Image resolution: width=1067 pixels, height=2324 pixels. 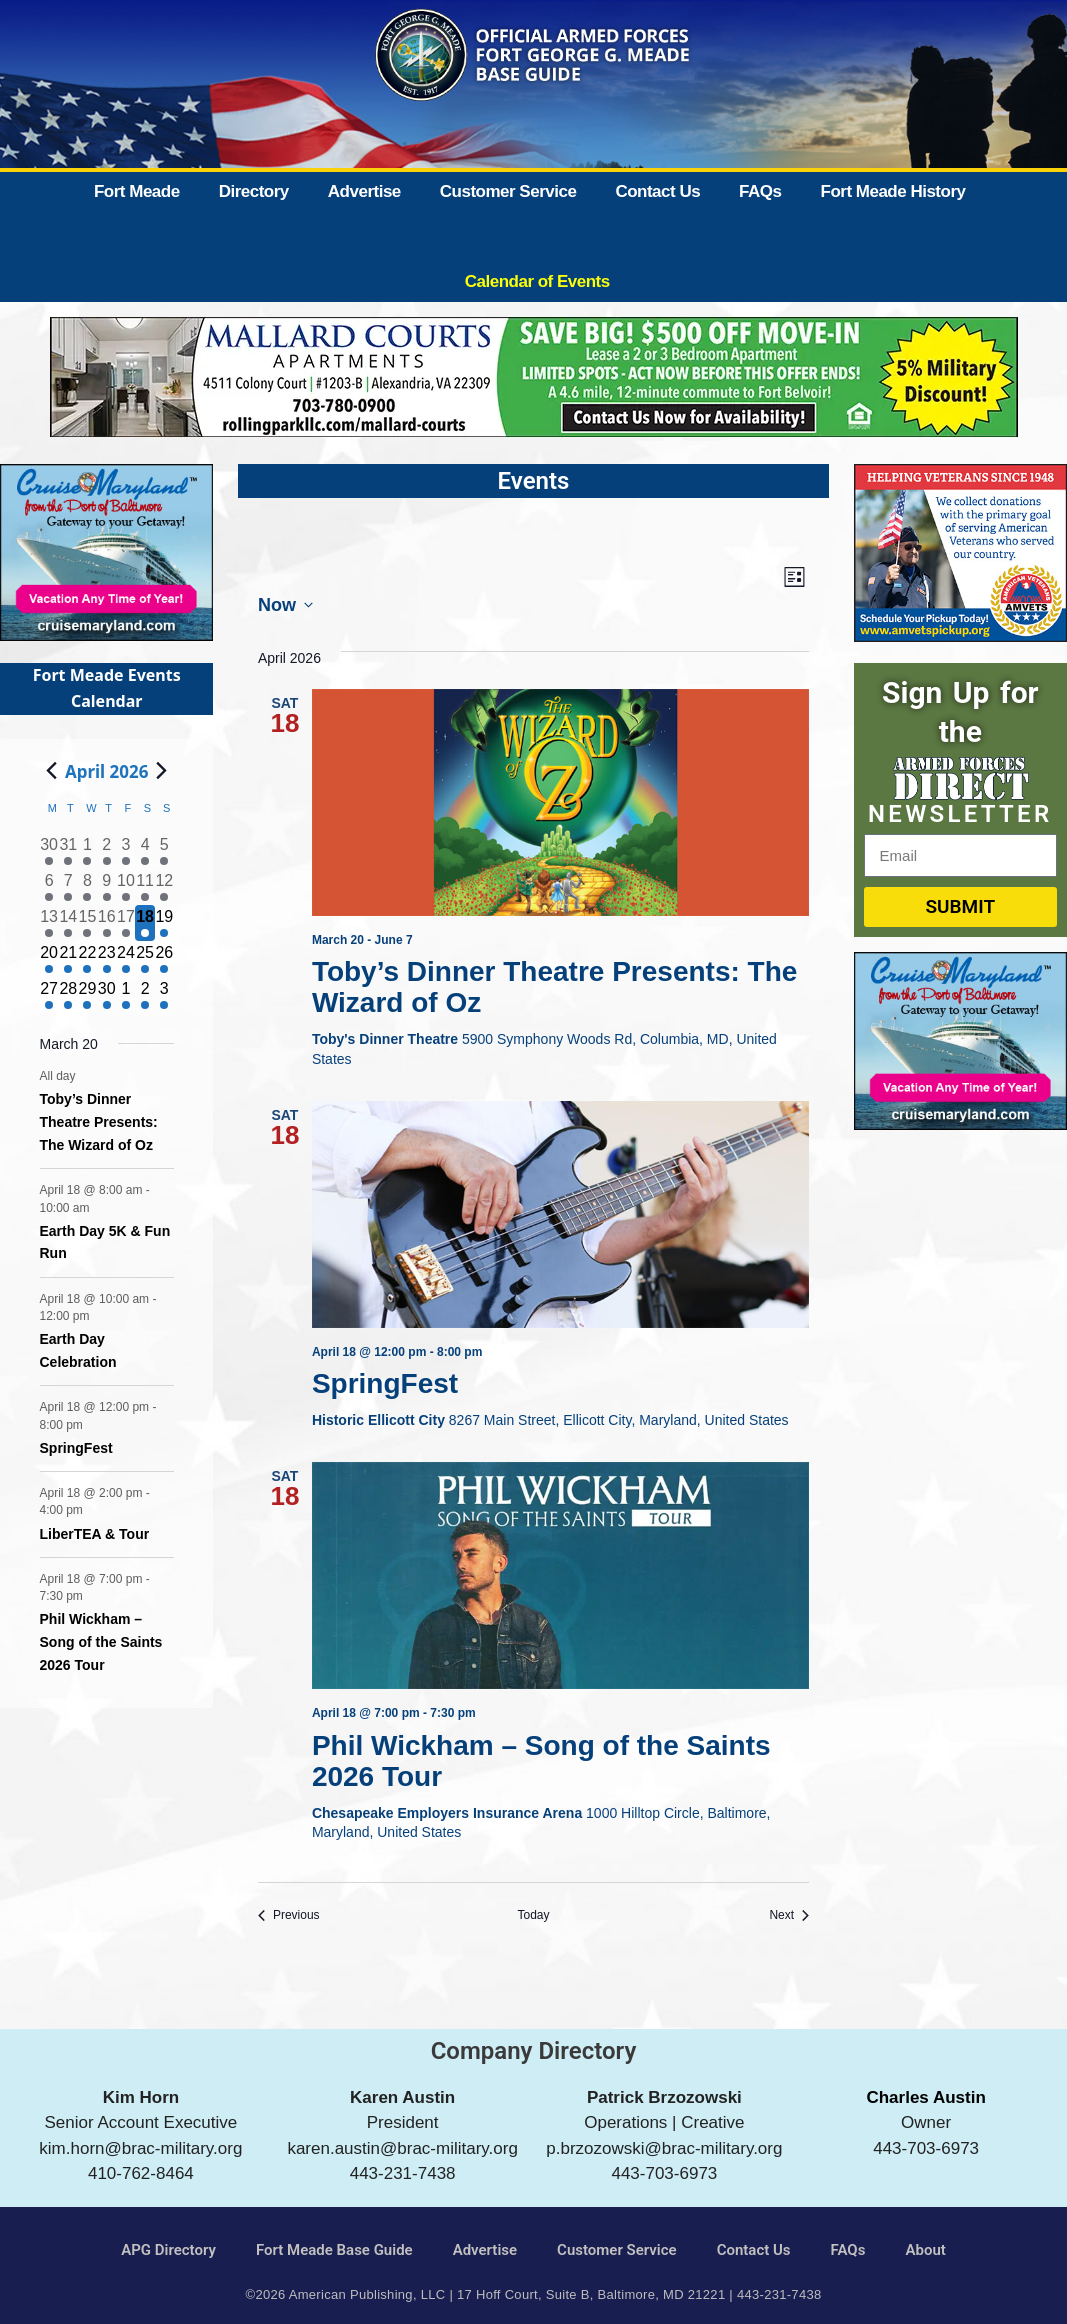 What do you see at coordinates (106, 887) in the screenshot?
I see `[April 9, 1 event]` at bounding box center [106, 887].